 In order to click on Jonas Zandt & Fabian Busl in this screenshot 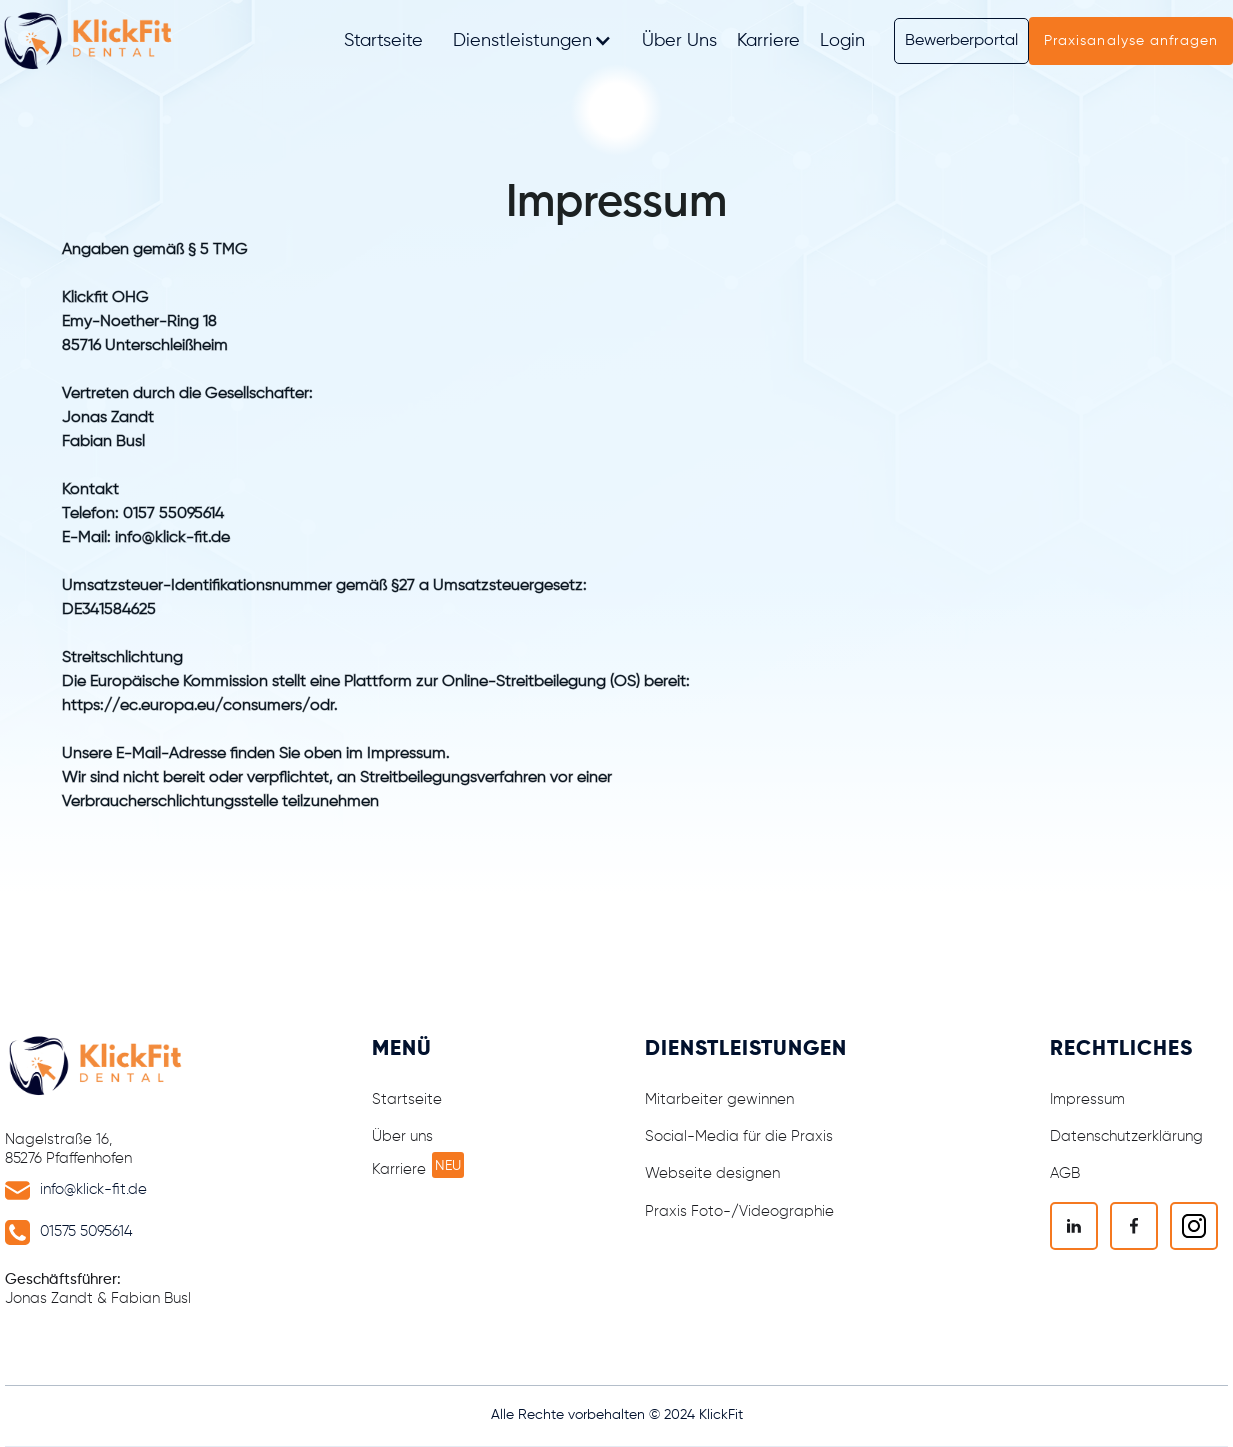, I will do `click(98, 1289)`.